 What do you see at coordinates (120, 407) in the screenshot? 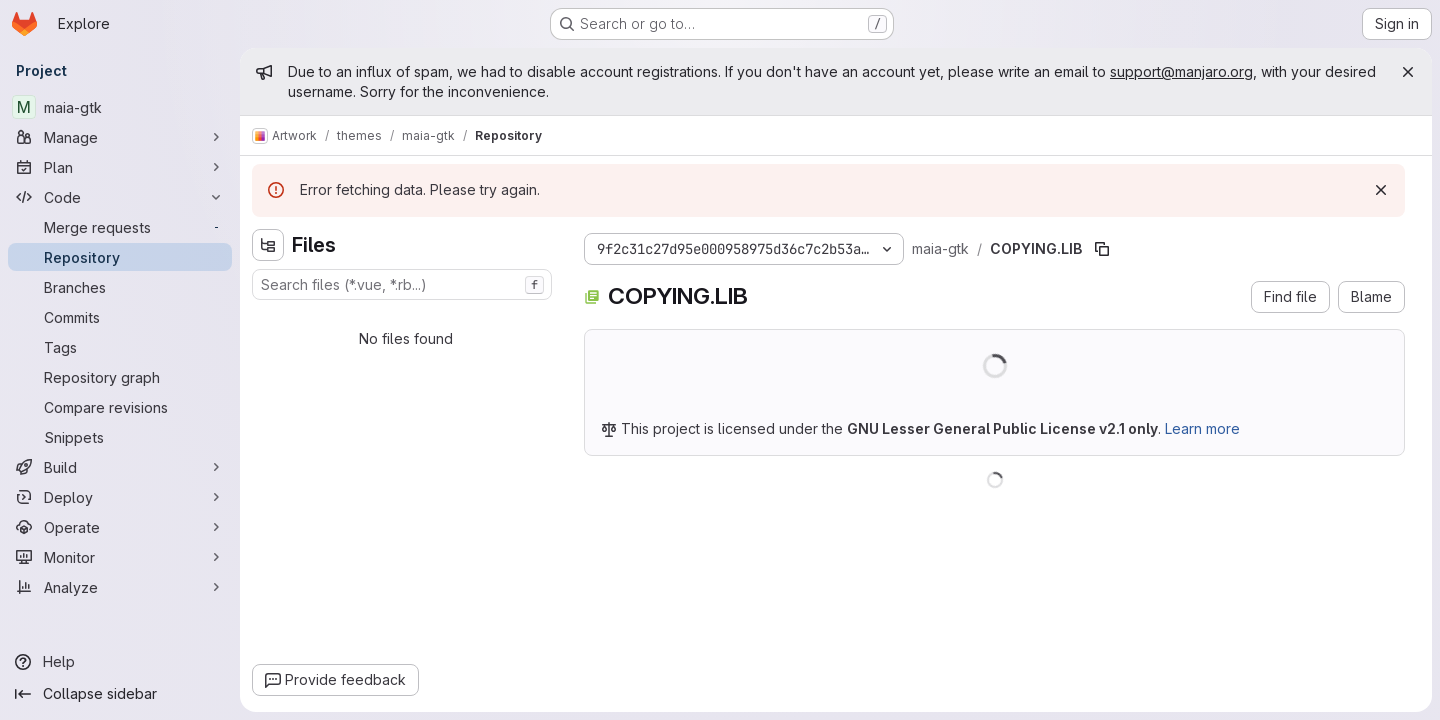
I see `[Compare revisions]` at bounding box center [120, 407].